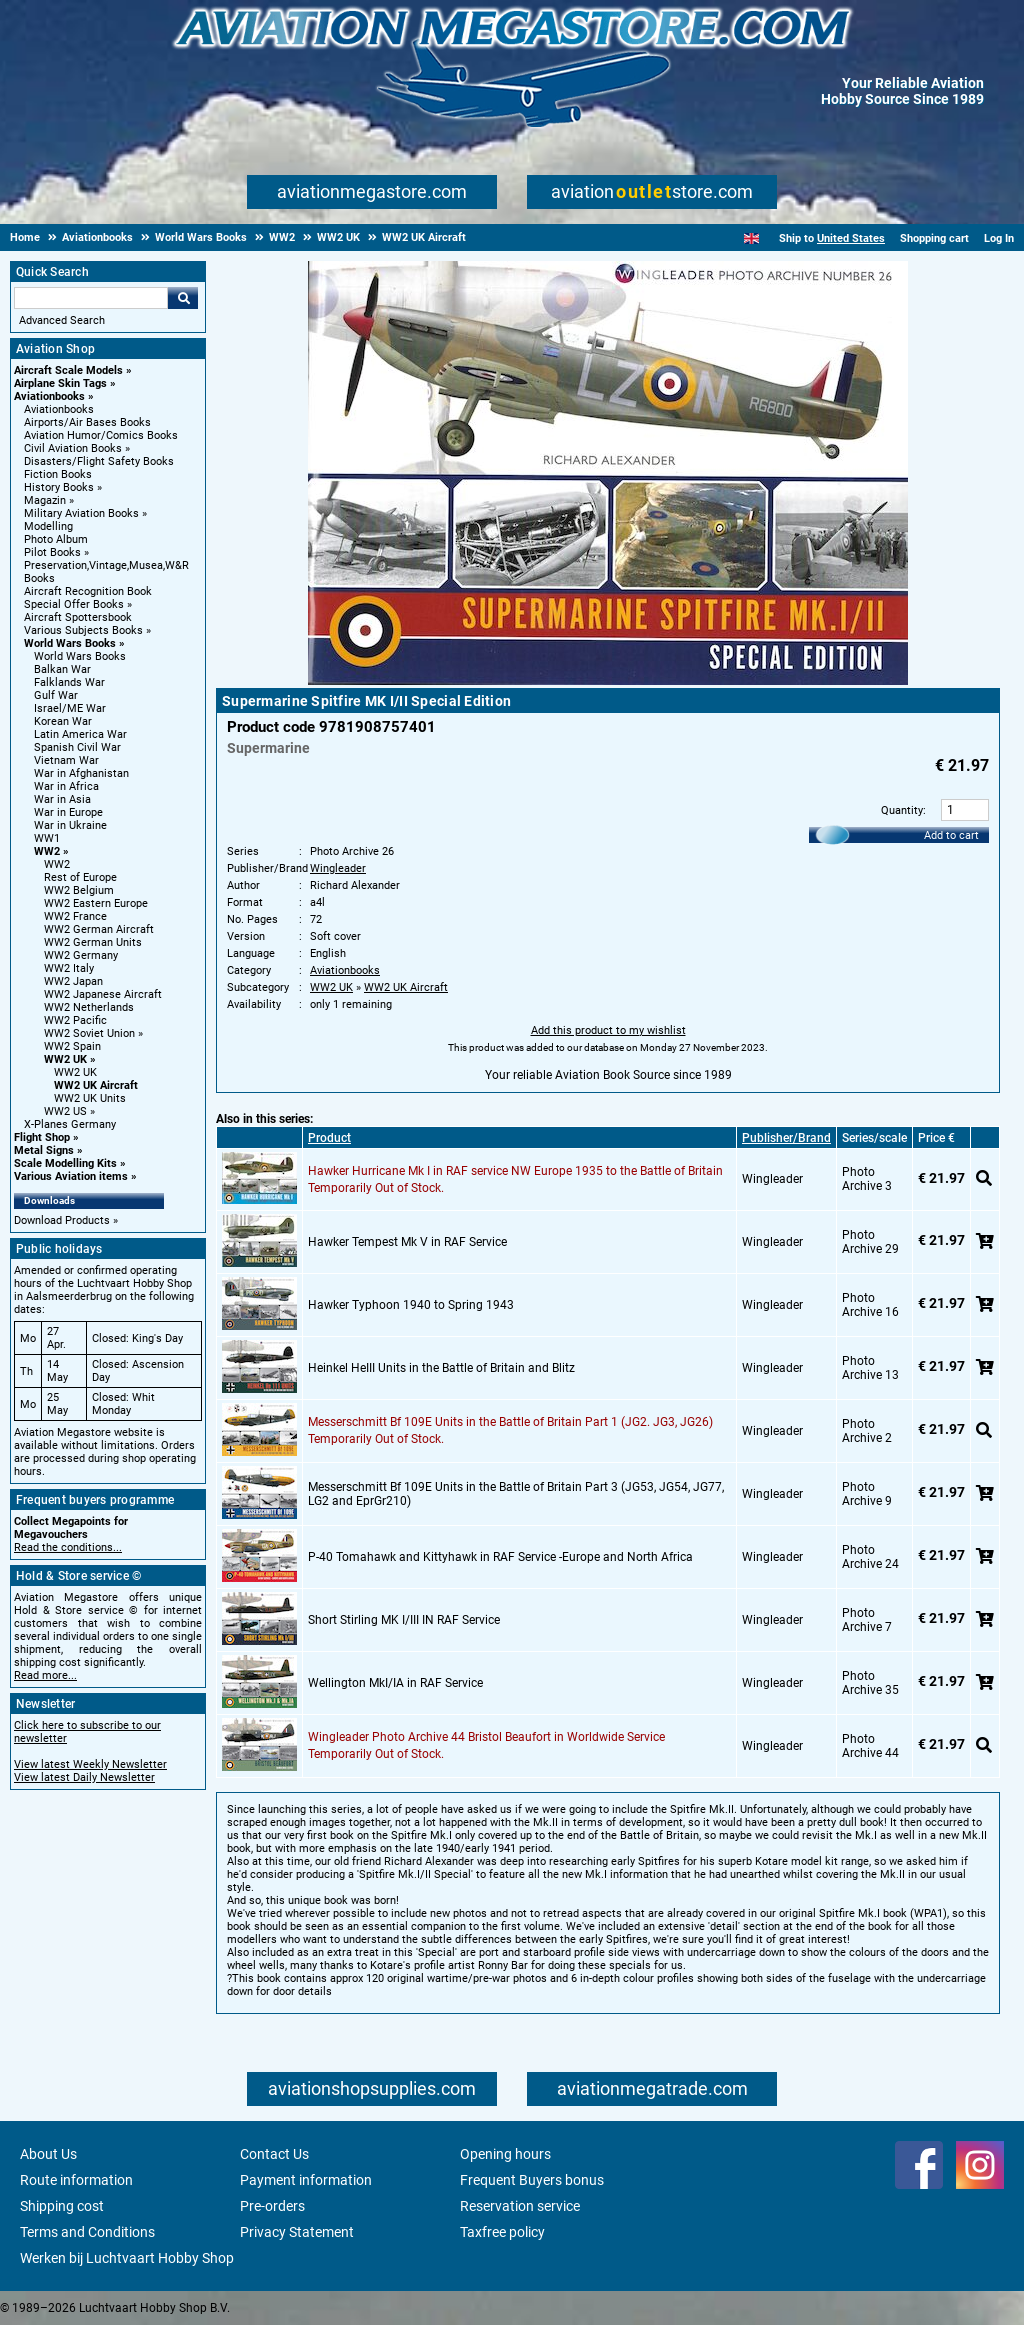 The width and height of the screenshot is (1024, 2325). Describe the element at coordinates (49, 396) in the screenshot. I see `Aviationbooks` at that location.